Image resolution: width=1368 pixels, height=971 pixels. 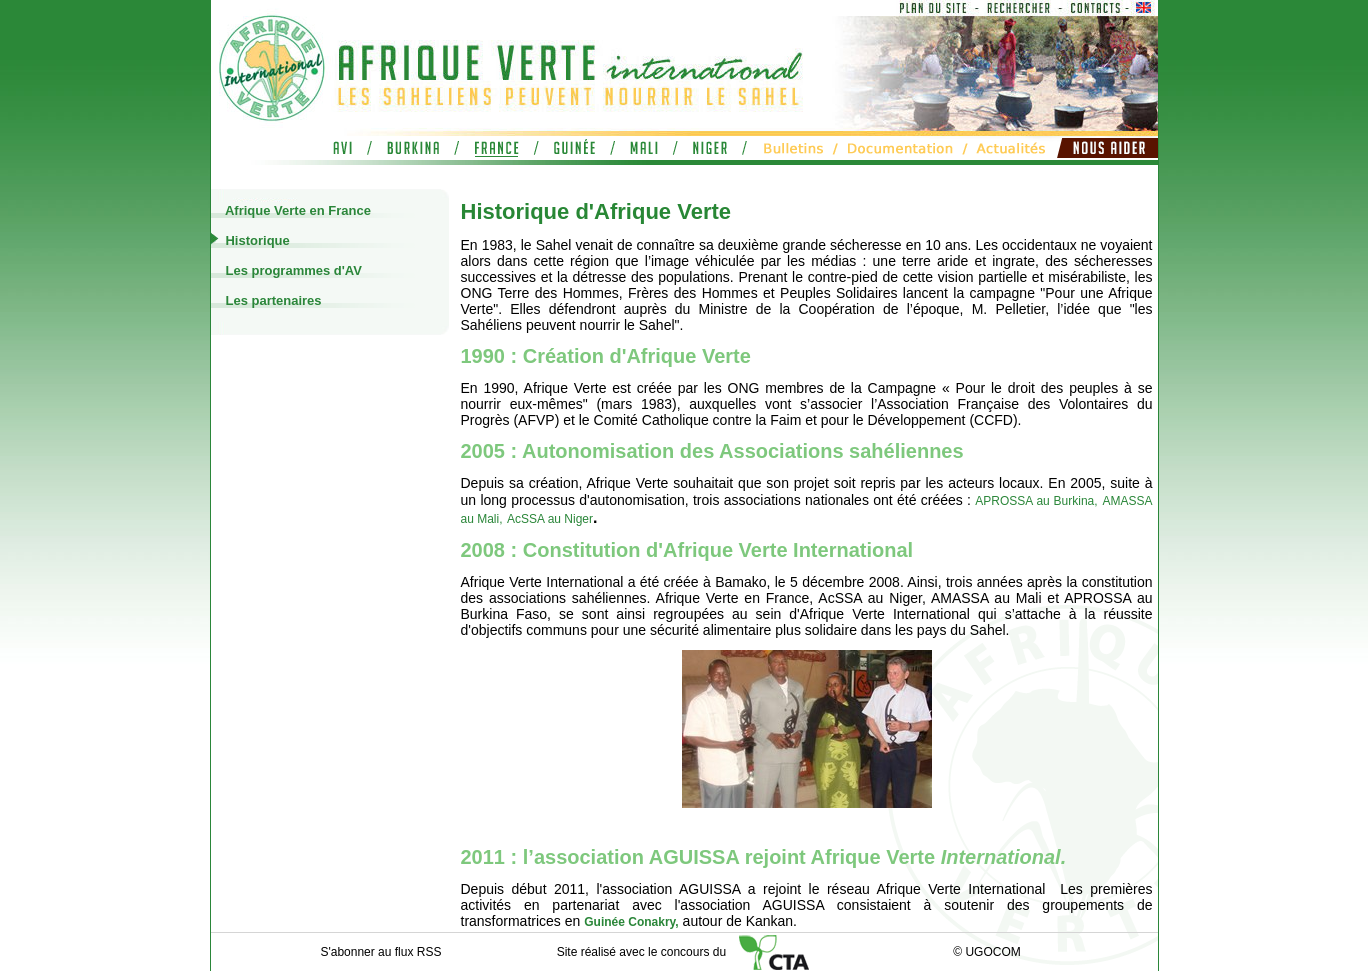 What do you see at coordinates (1034, 501) in the screenshot?
I see `APROSSA au Burkina` at bounding box center [1034, 501].